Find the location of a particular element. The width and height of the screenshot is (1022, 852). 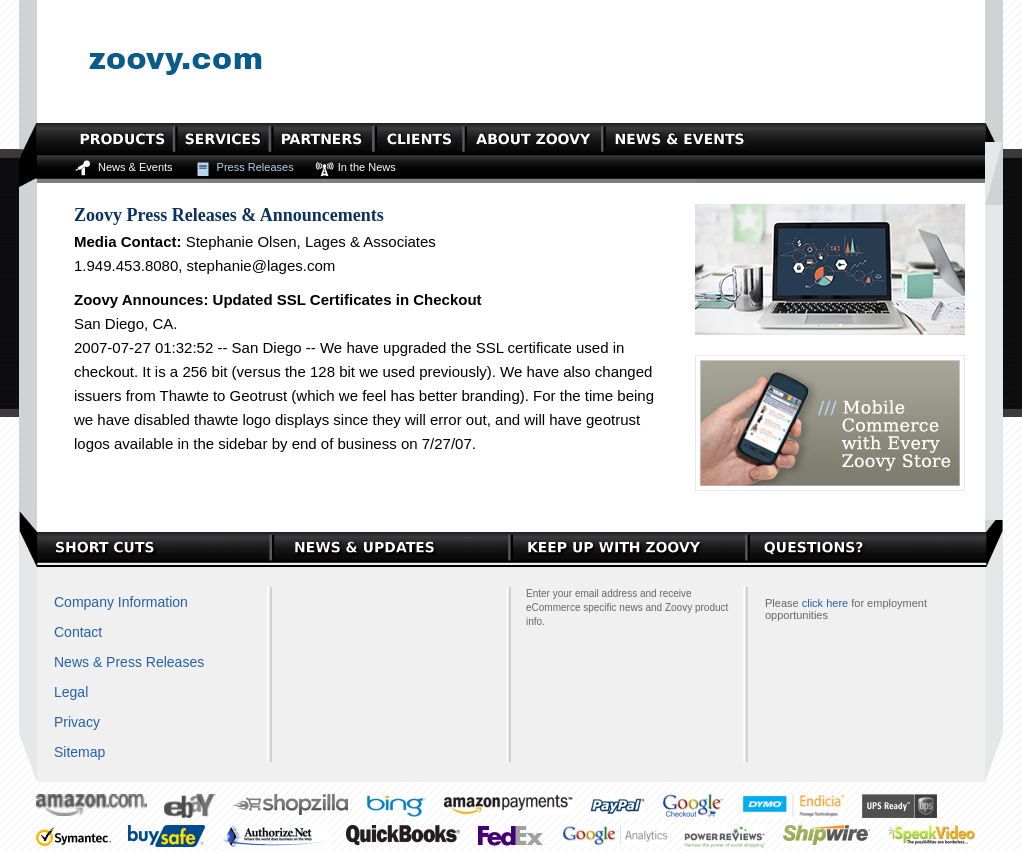

News & Press Releases is located at coordinates (129, 662).